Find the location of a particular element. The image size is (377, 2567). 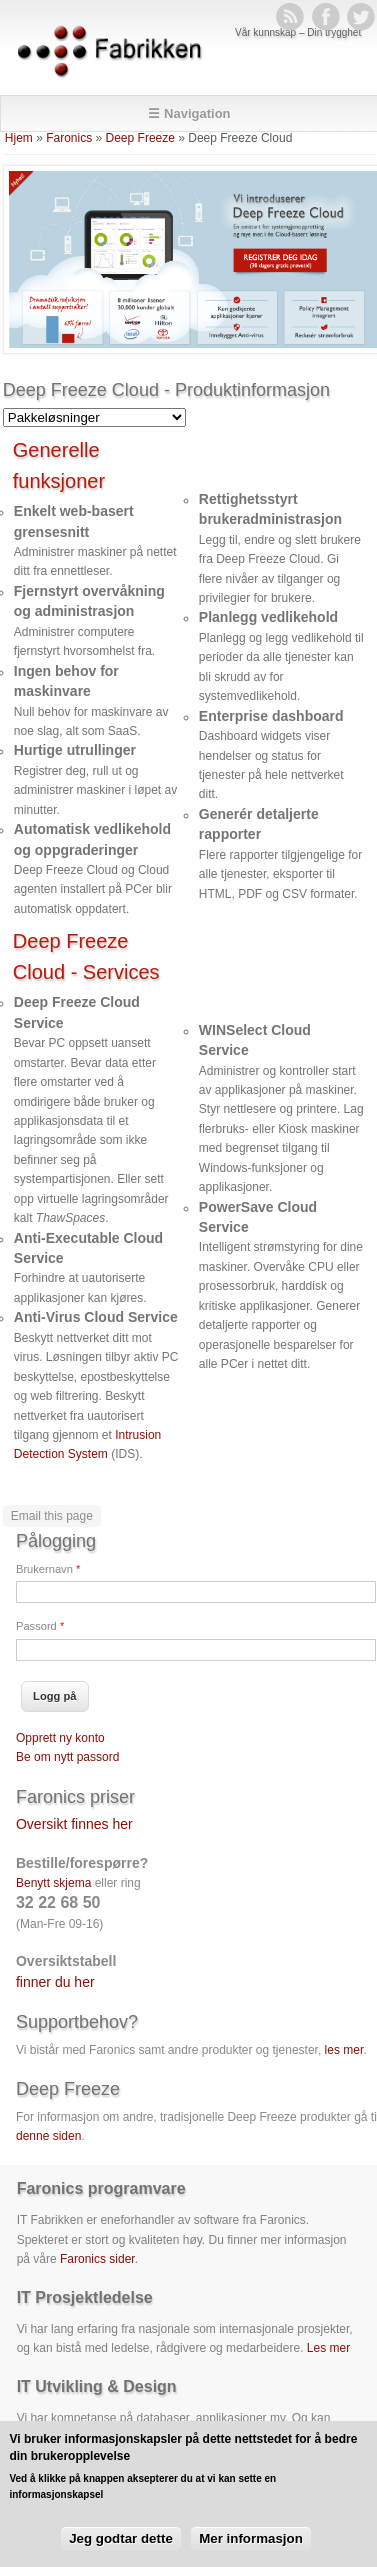

Benytt skjema is located at coordinates (53, 1883).